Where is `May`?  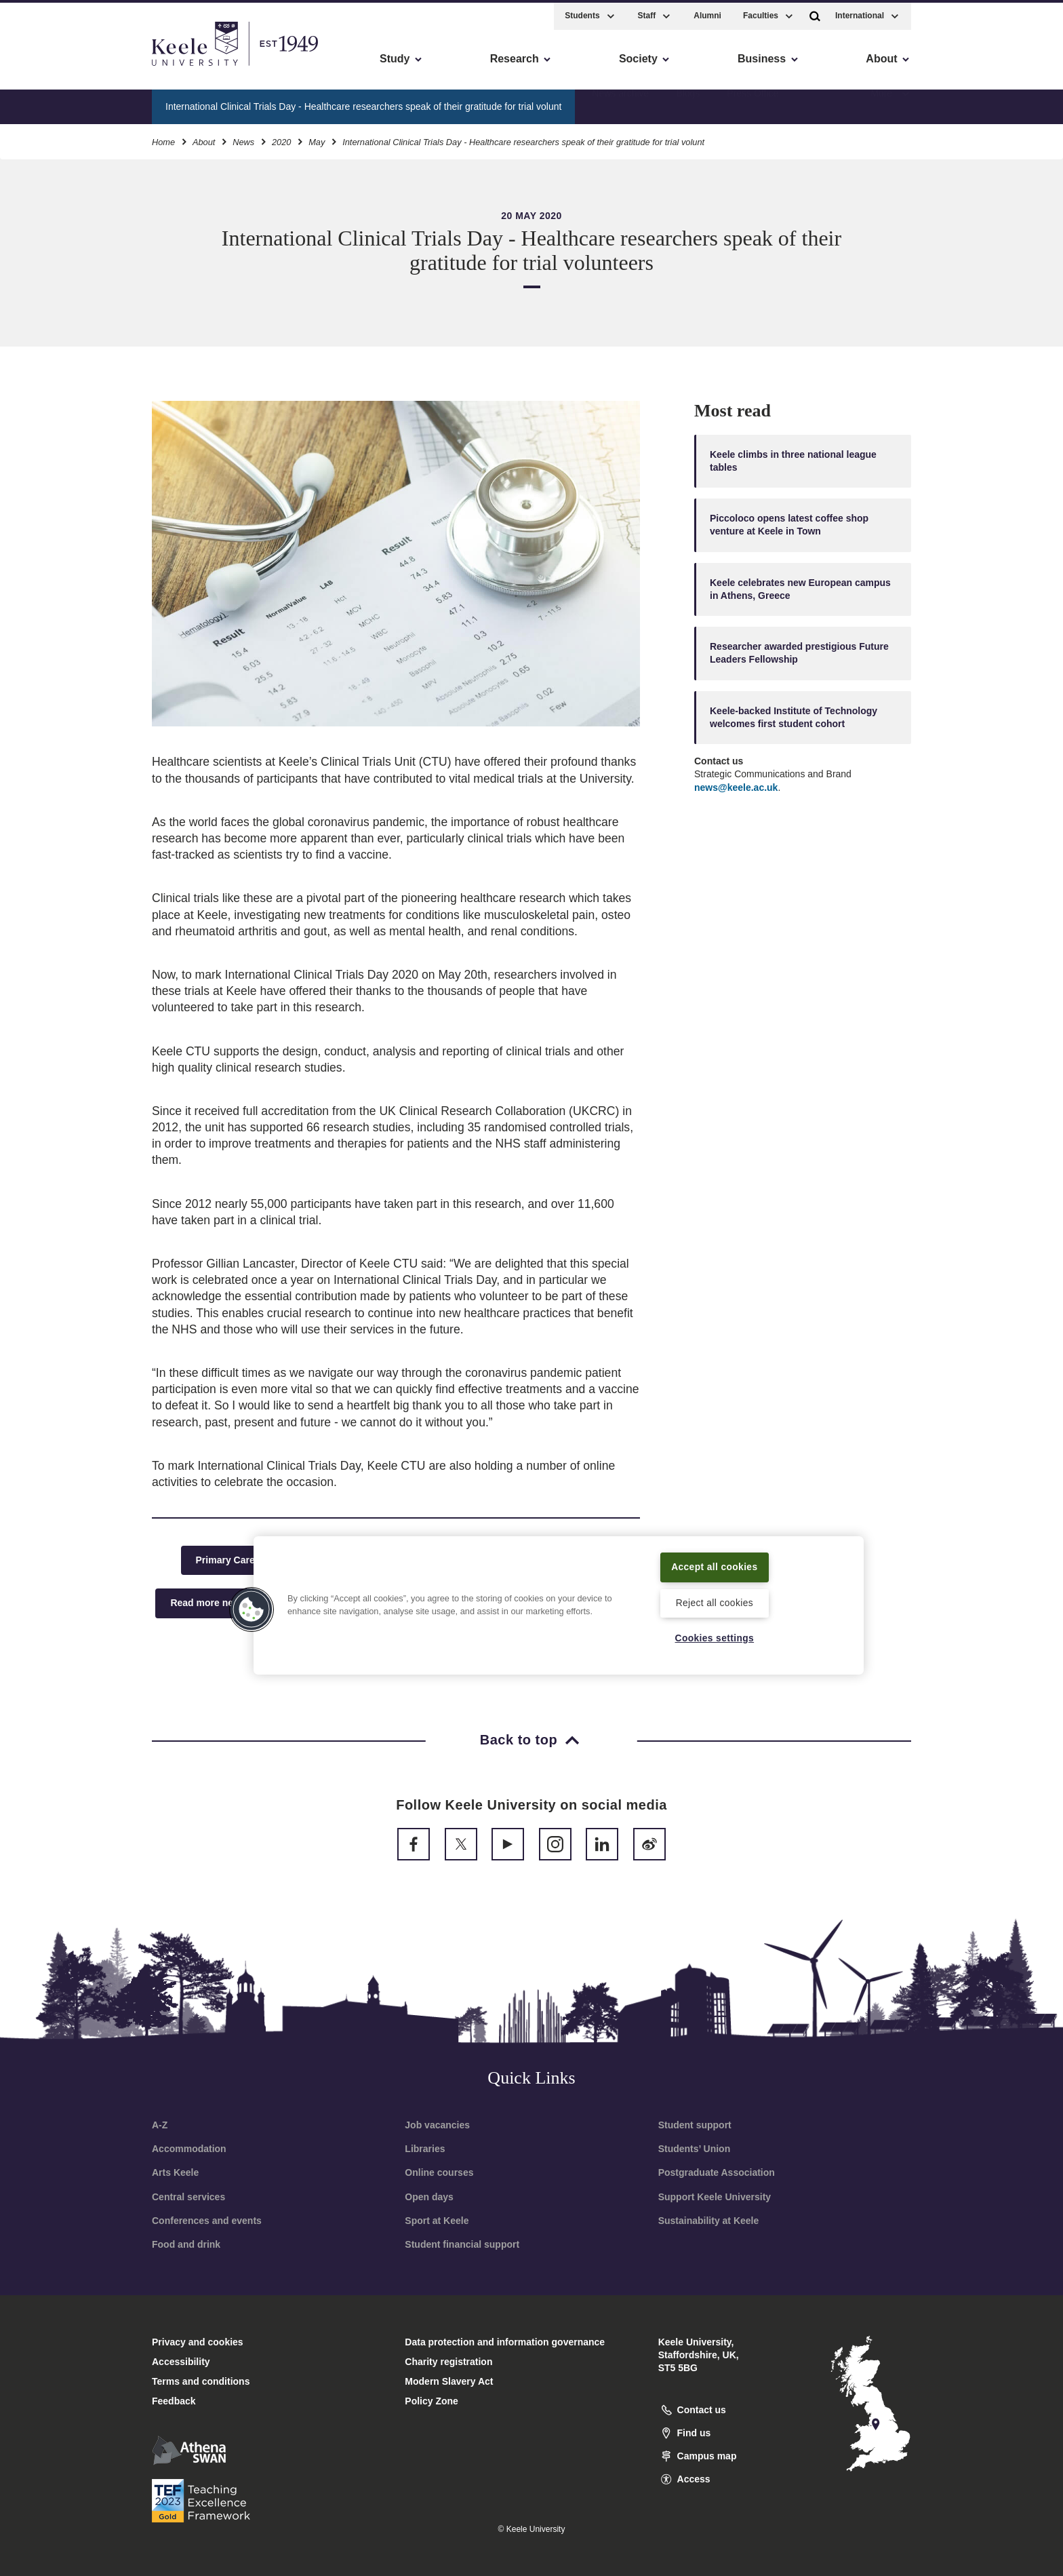
May is located at coordinates (316, 139).